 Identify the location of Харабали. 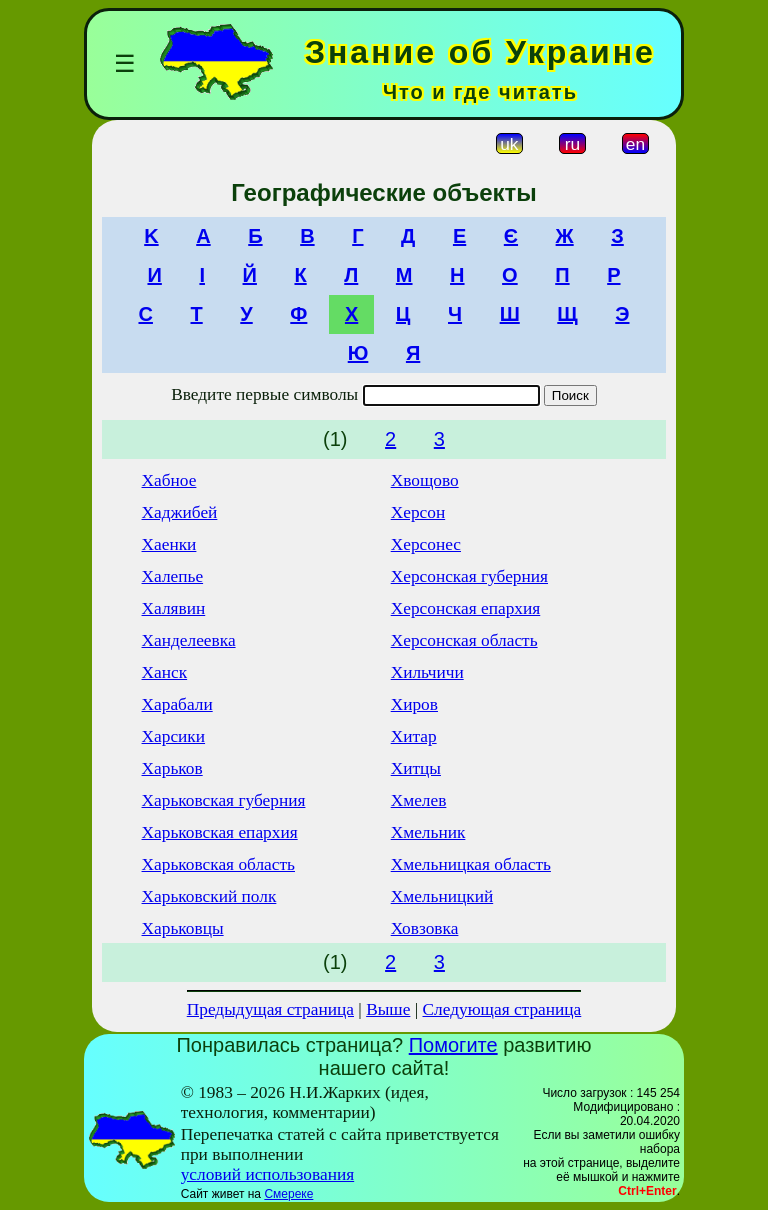
(177, 704).